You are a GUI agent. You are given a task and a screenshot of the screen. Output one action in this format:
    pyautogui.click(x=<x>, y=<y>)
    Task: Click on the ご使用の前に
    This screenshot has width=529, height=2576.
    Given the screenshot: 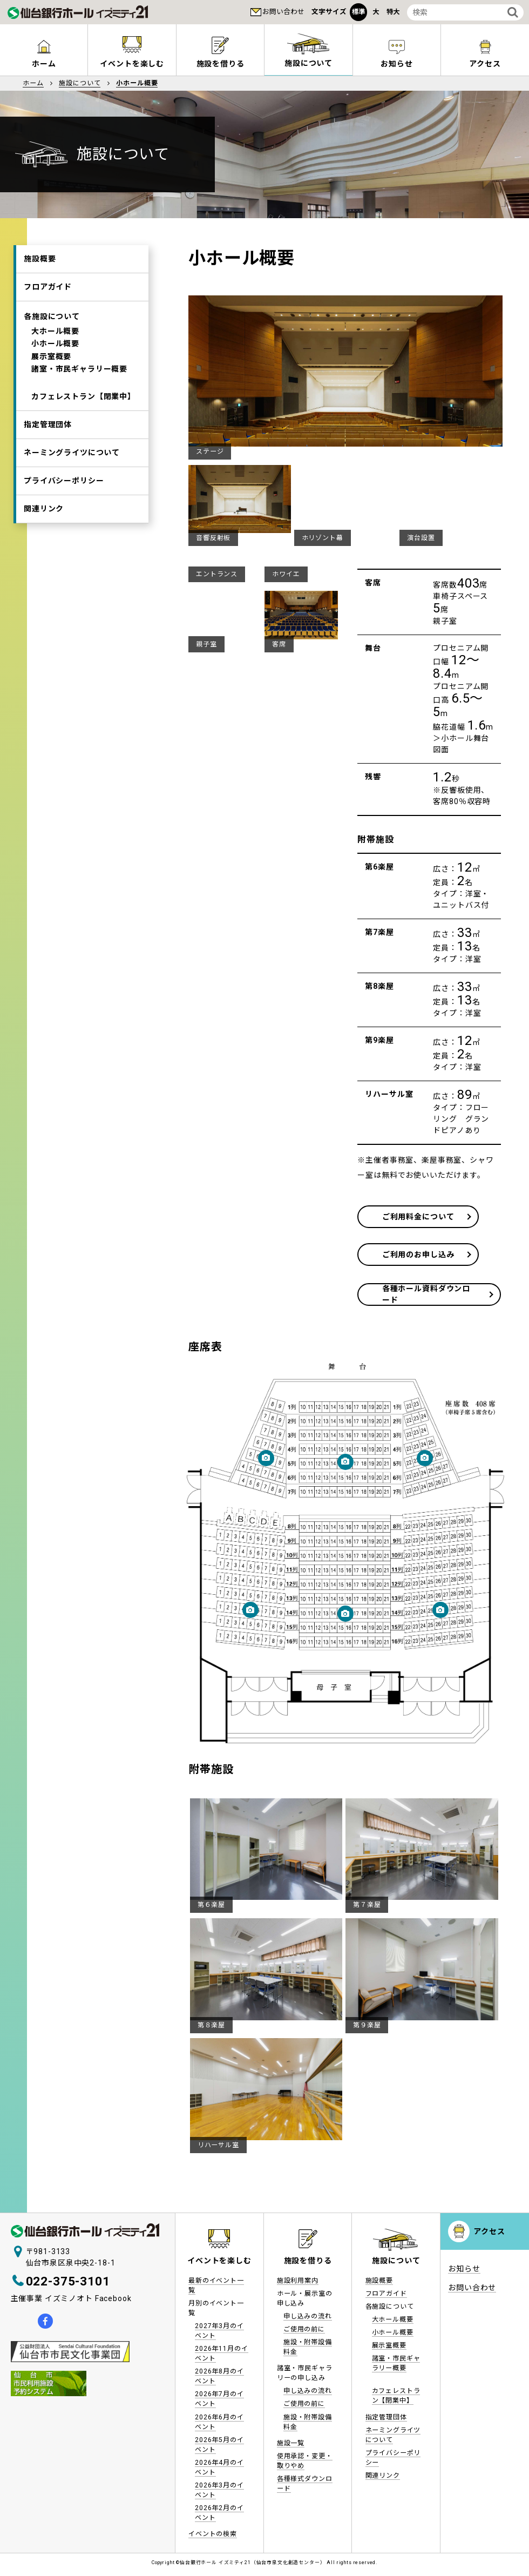 What is the action you would take?
    pyautogui.click(x=304, y=2327)
    